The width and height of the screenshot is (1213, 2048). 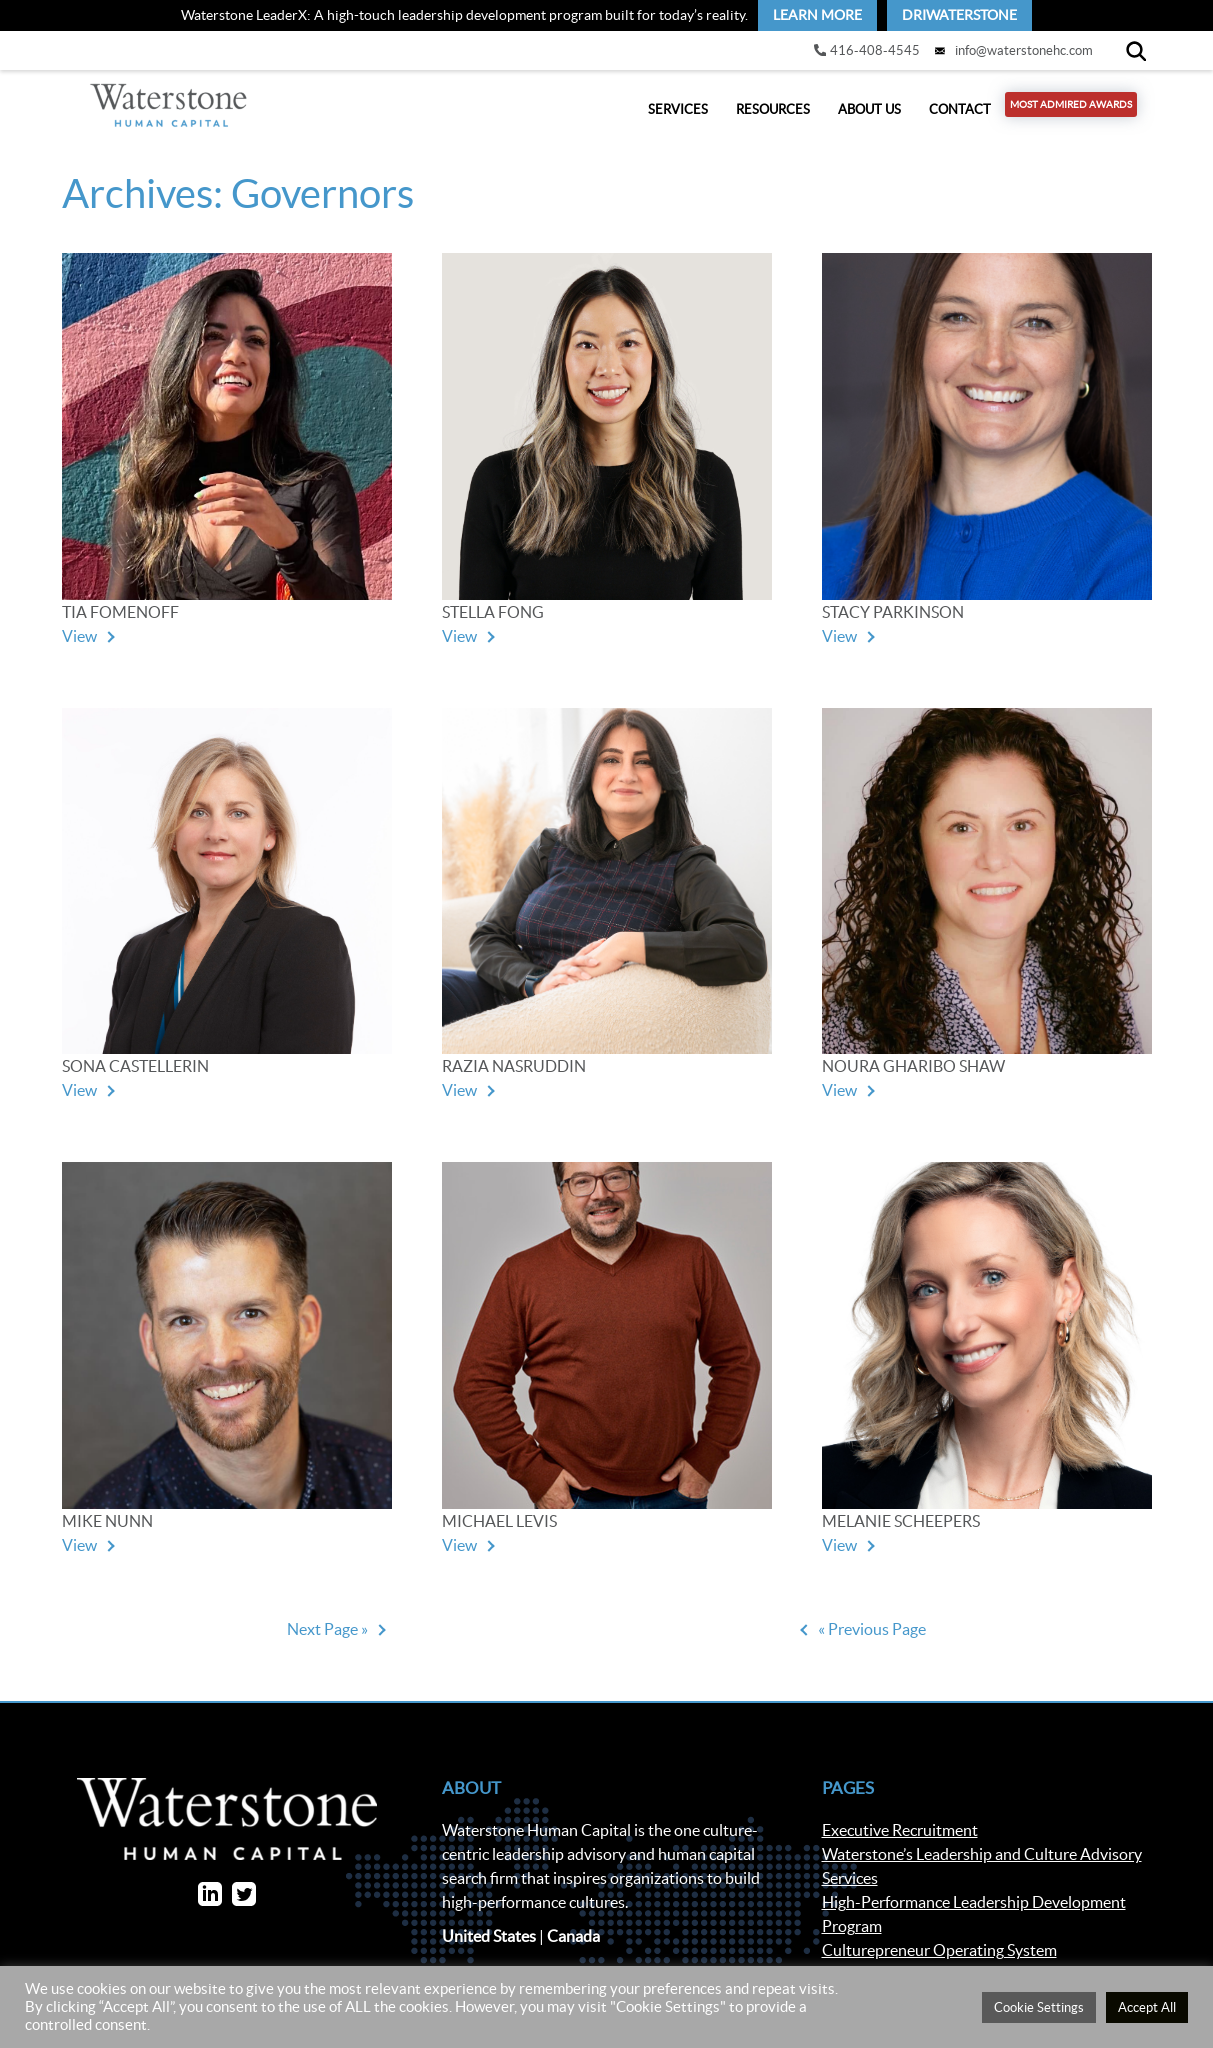 What do you see at coordinates (1136, 50) in the screenshot?
I see `[Search]` at bounding box center [1136, 50].